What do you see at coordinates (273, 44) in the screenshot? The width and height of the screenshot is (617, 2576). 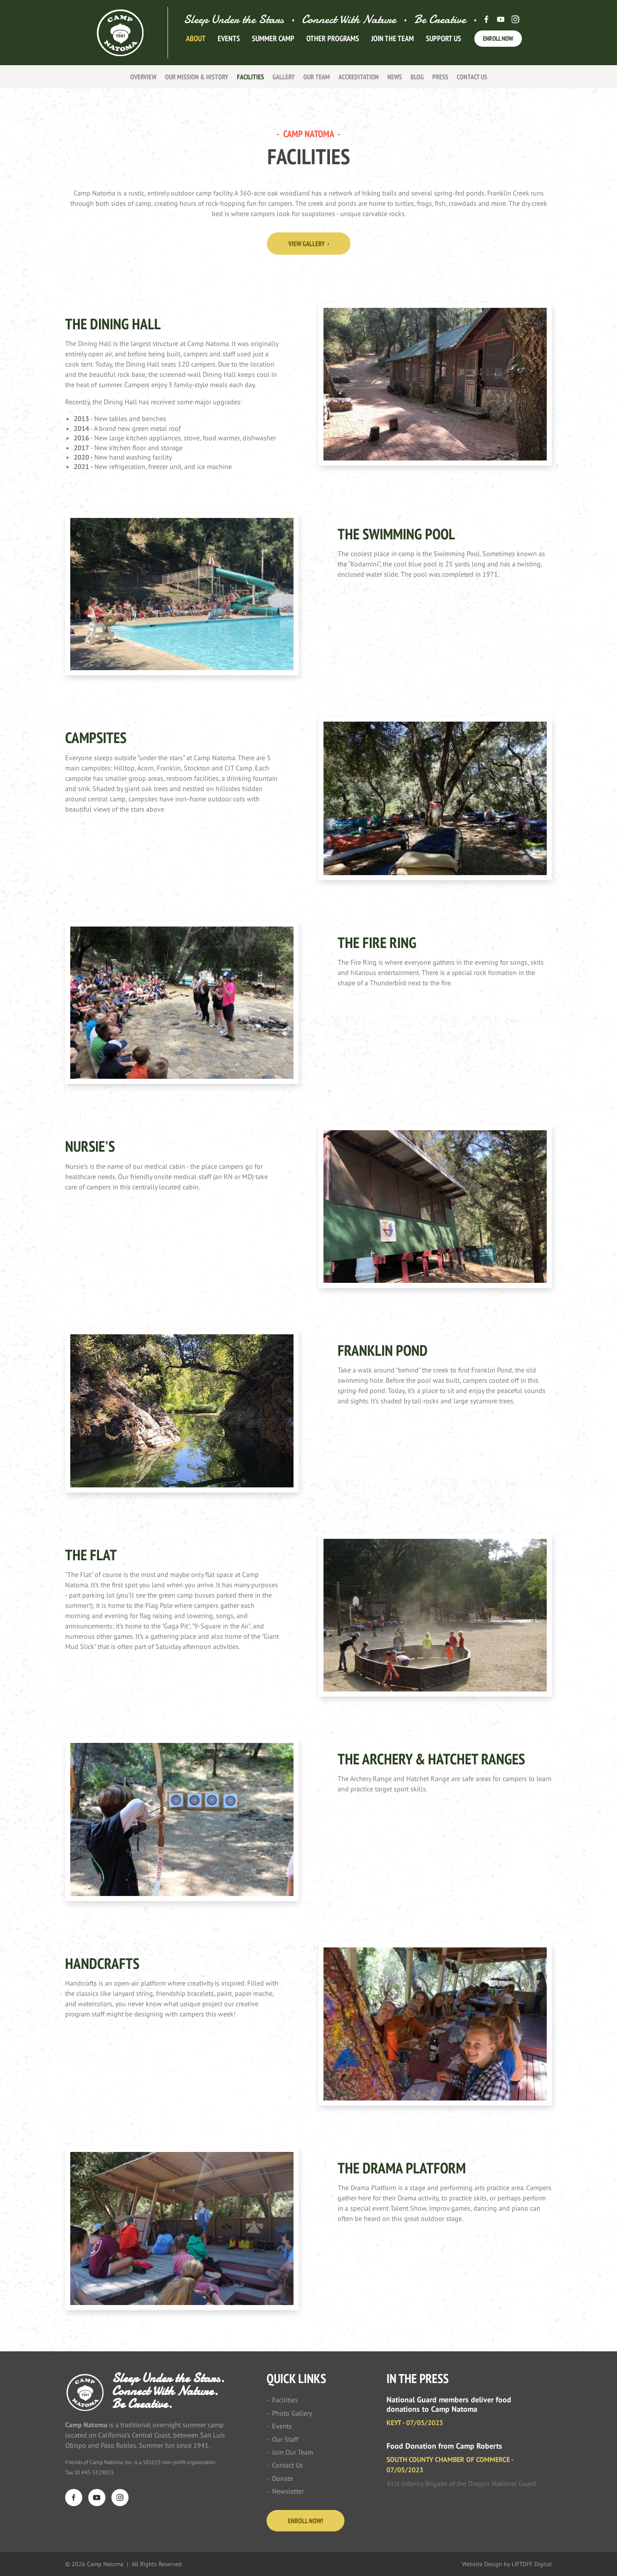 I see `Summer Camp` at bounding box center [273, 44].